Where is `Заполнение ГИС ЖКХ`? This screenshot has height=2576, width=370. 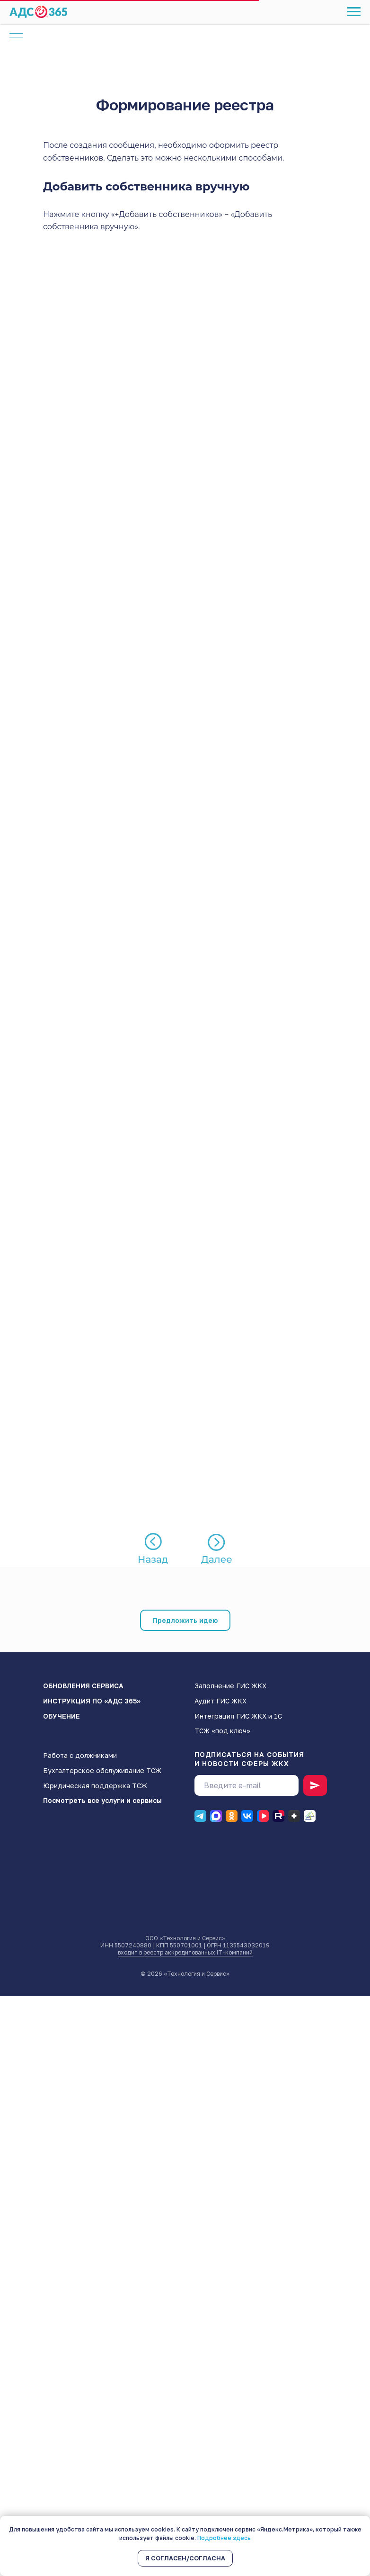 Заполнение ГИС ЖКХ is located at coordinates (230, 1686).